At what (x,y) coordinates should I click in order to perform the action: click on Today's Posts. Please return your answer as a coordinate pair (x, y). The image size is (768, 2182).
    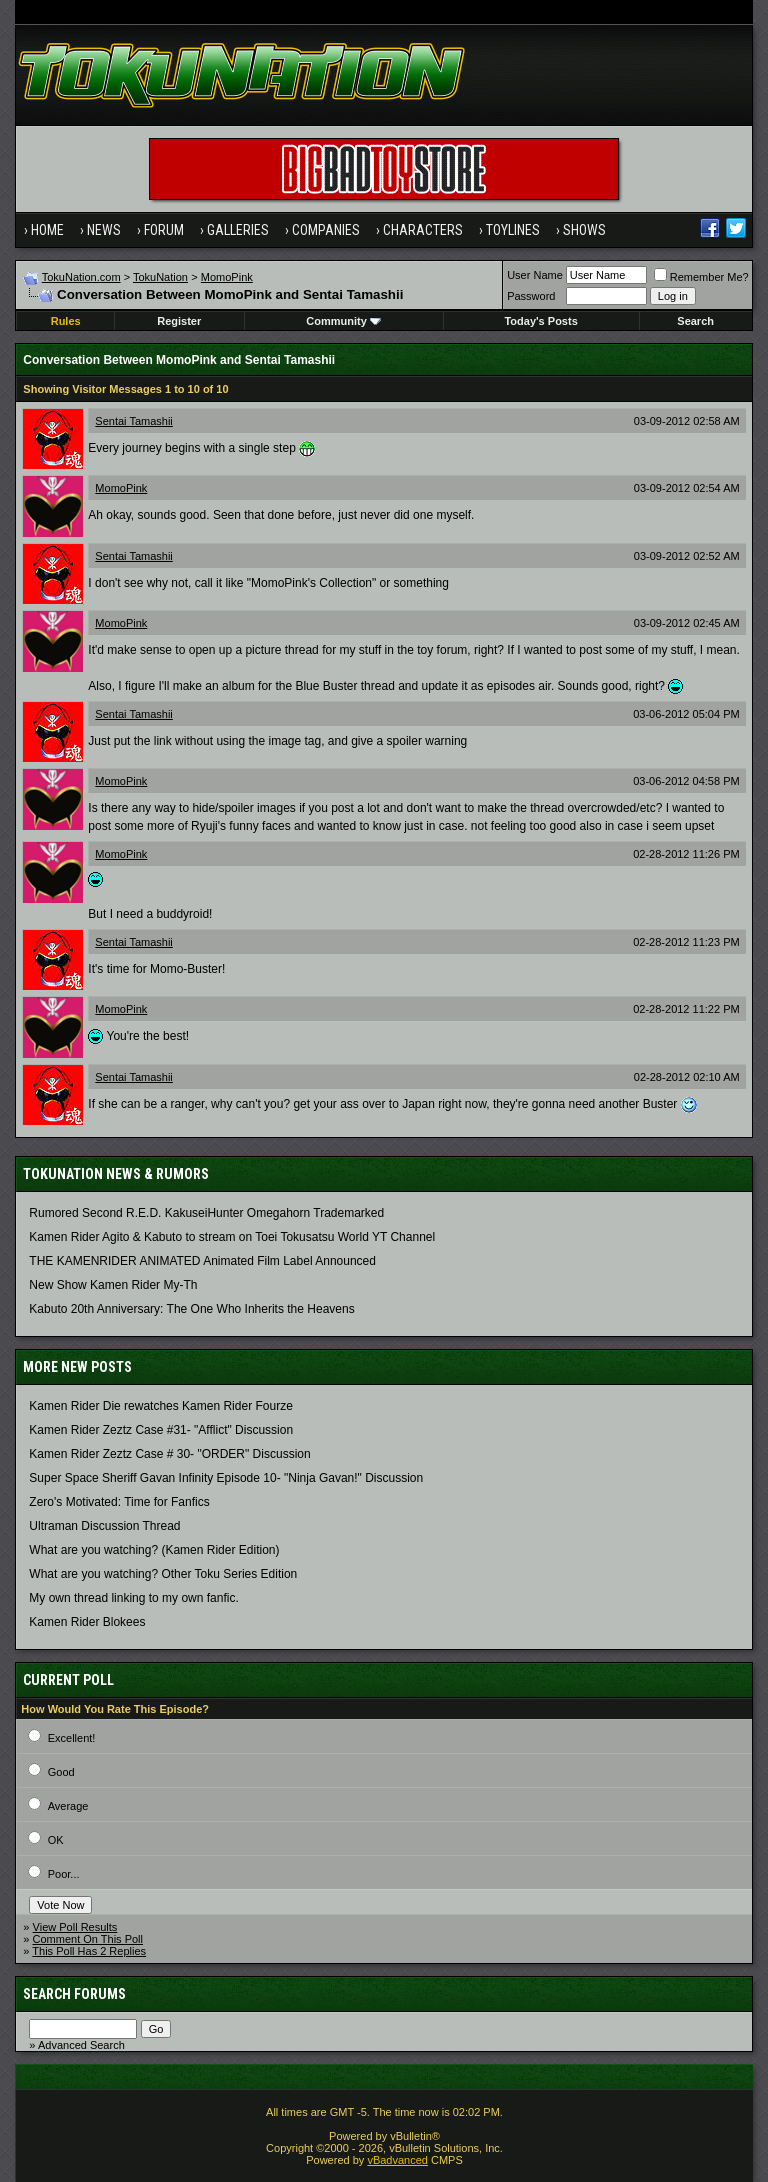
    Looking at the image, I should click on (540, 321).